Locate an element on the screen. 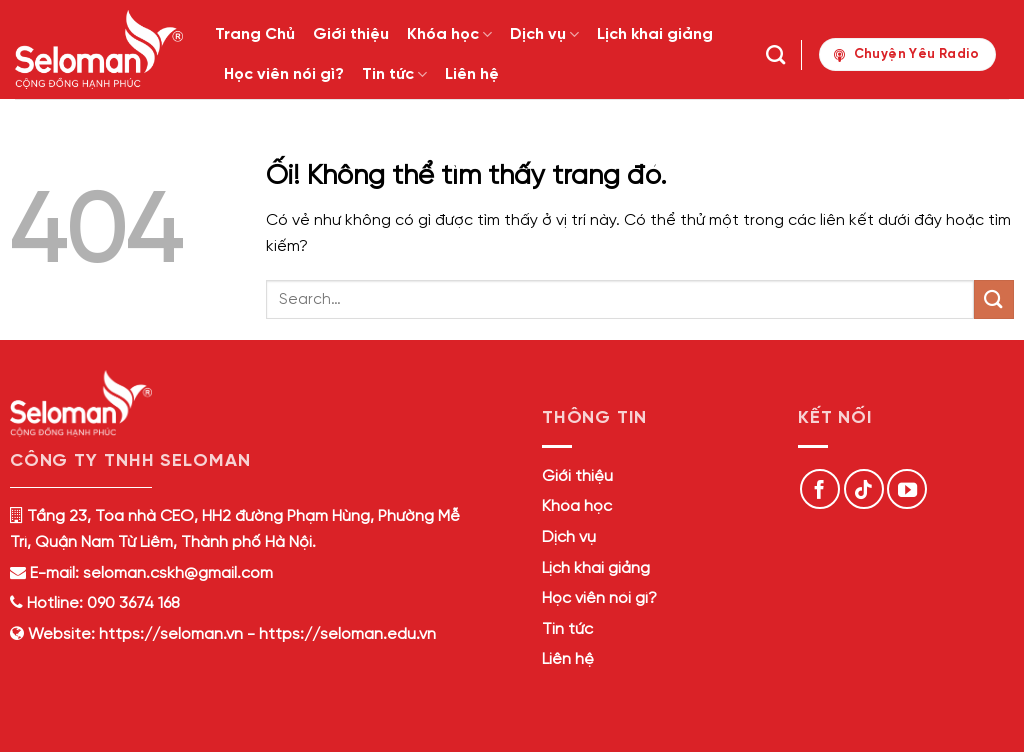 The width and height of the screenshot is (1024, 752). Dịch vụ is located at coordinates (544, 34).